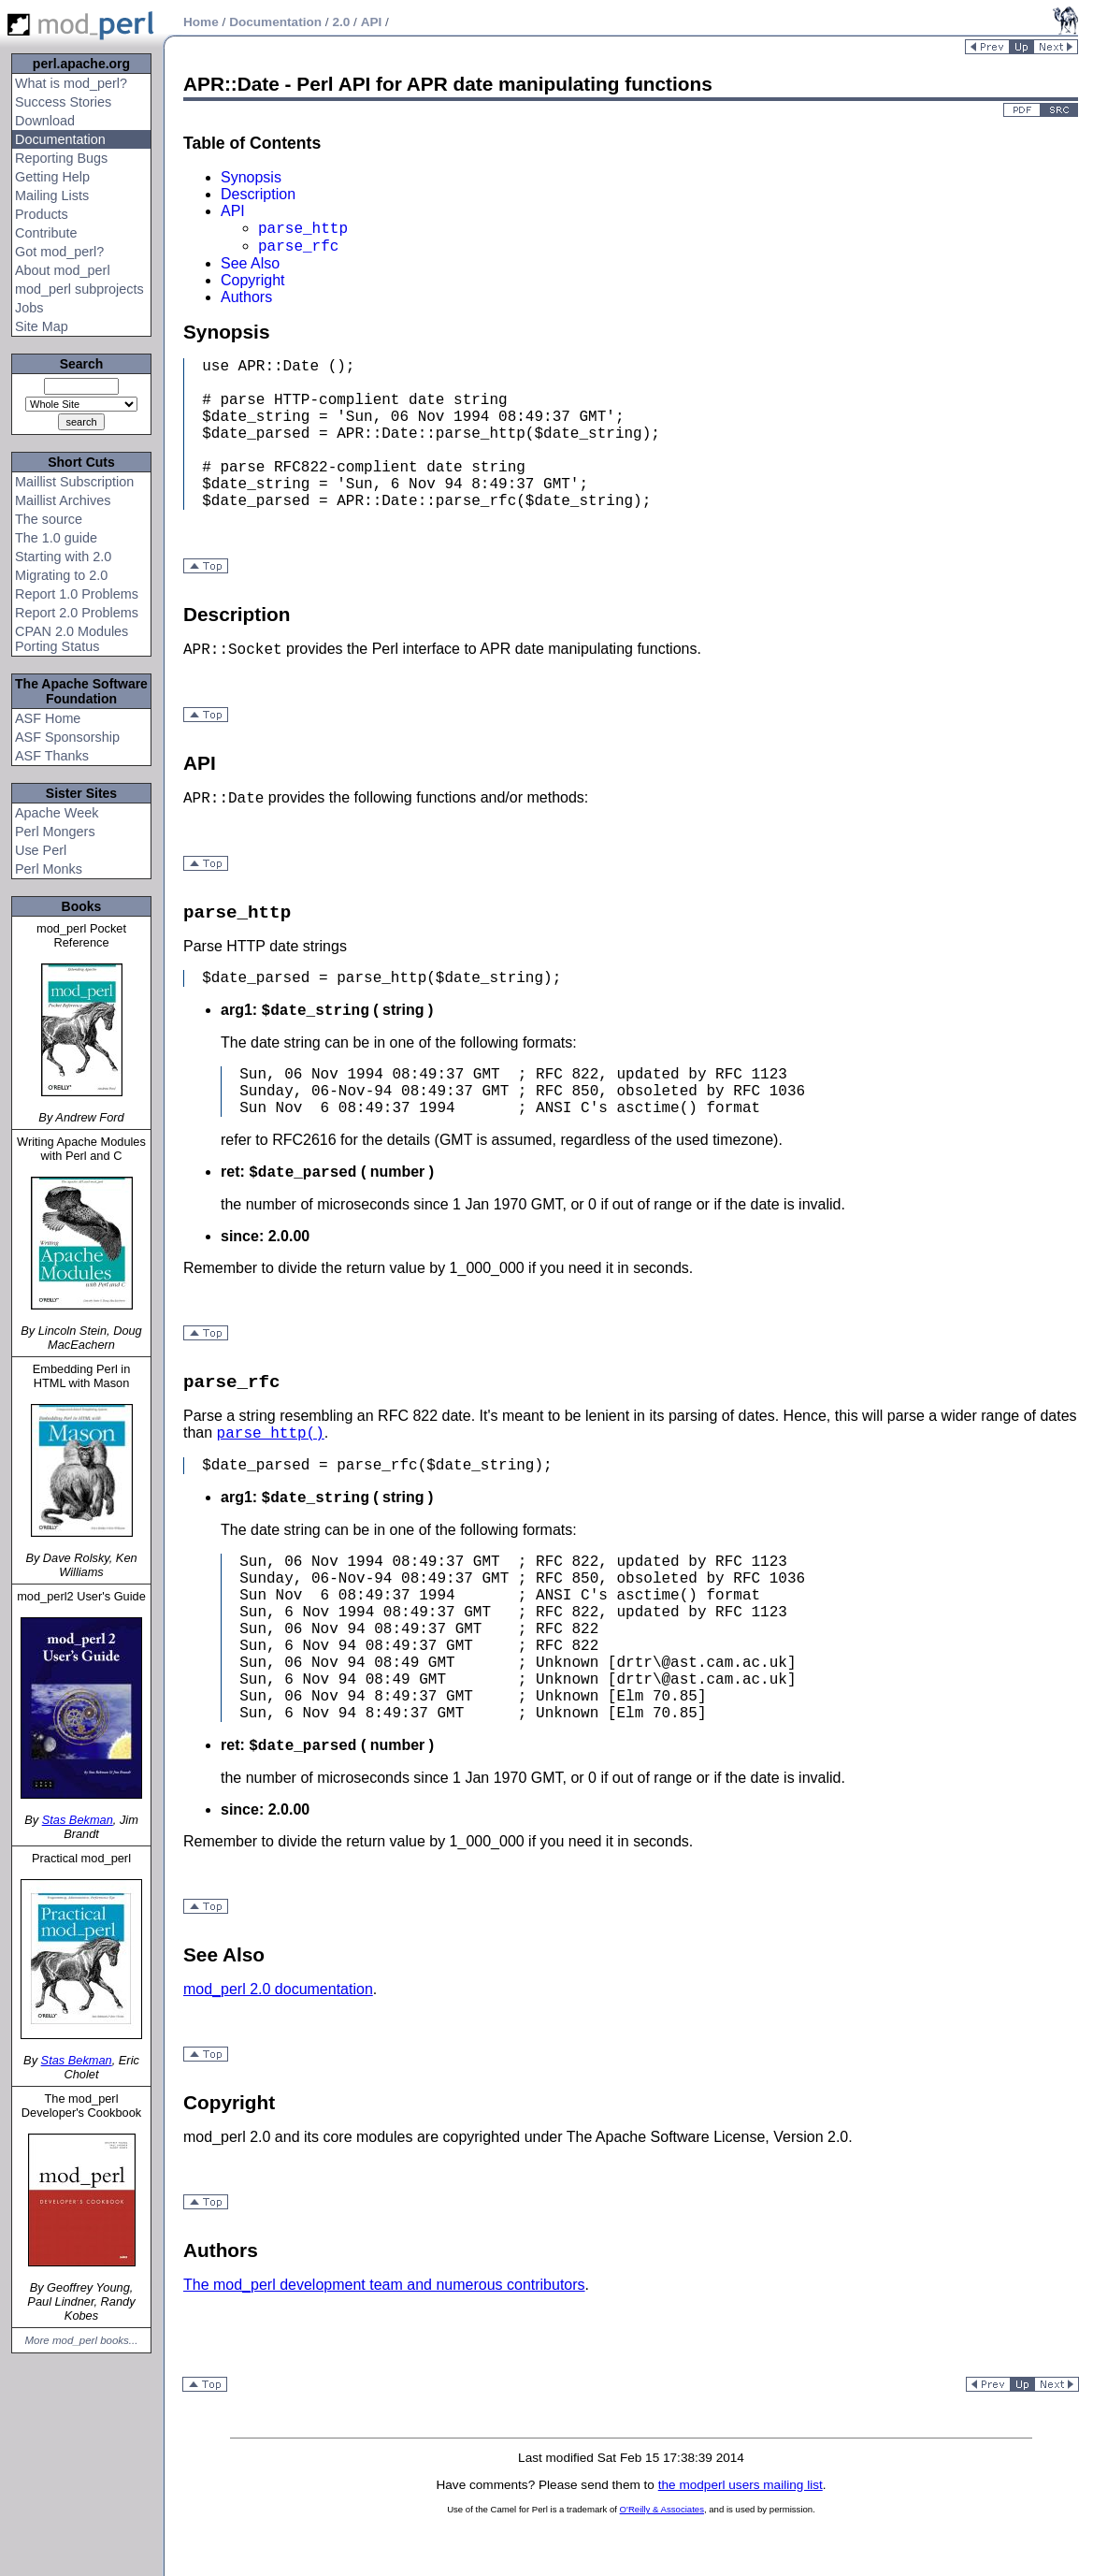 This screenshot has height=2576, width=1093. Describe the element at coordinates (79, 289) in the screenshot. I see `mod_perl subprojects` at that location.